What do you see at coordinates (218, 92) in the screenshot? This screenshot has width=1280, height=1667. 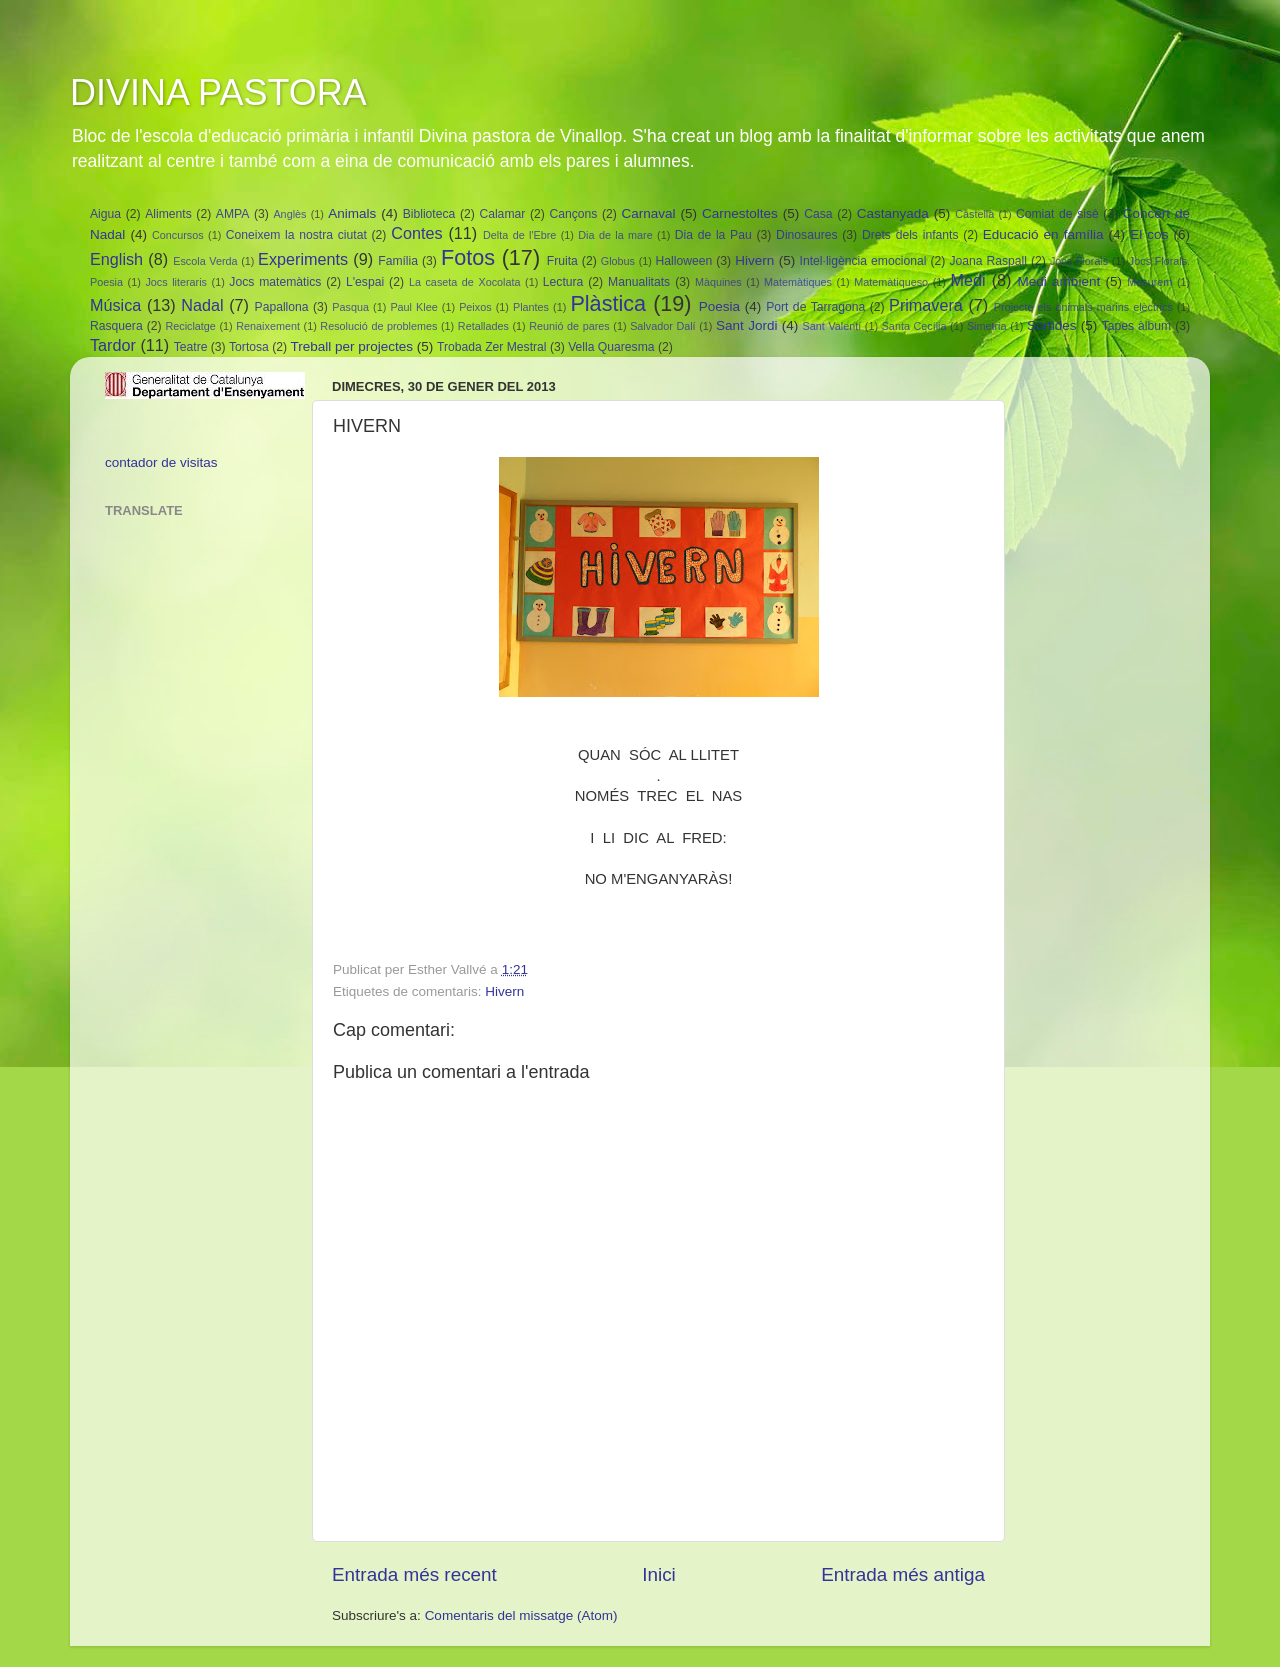 I see `DIVINA PASTORA` at bounding box center [218, 92].